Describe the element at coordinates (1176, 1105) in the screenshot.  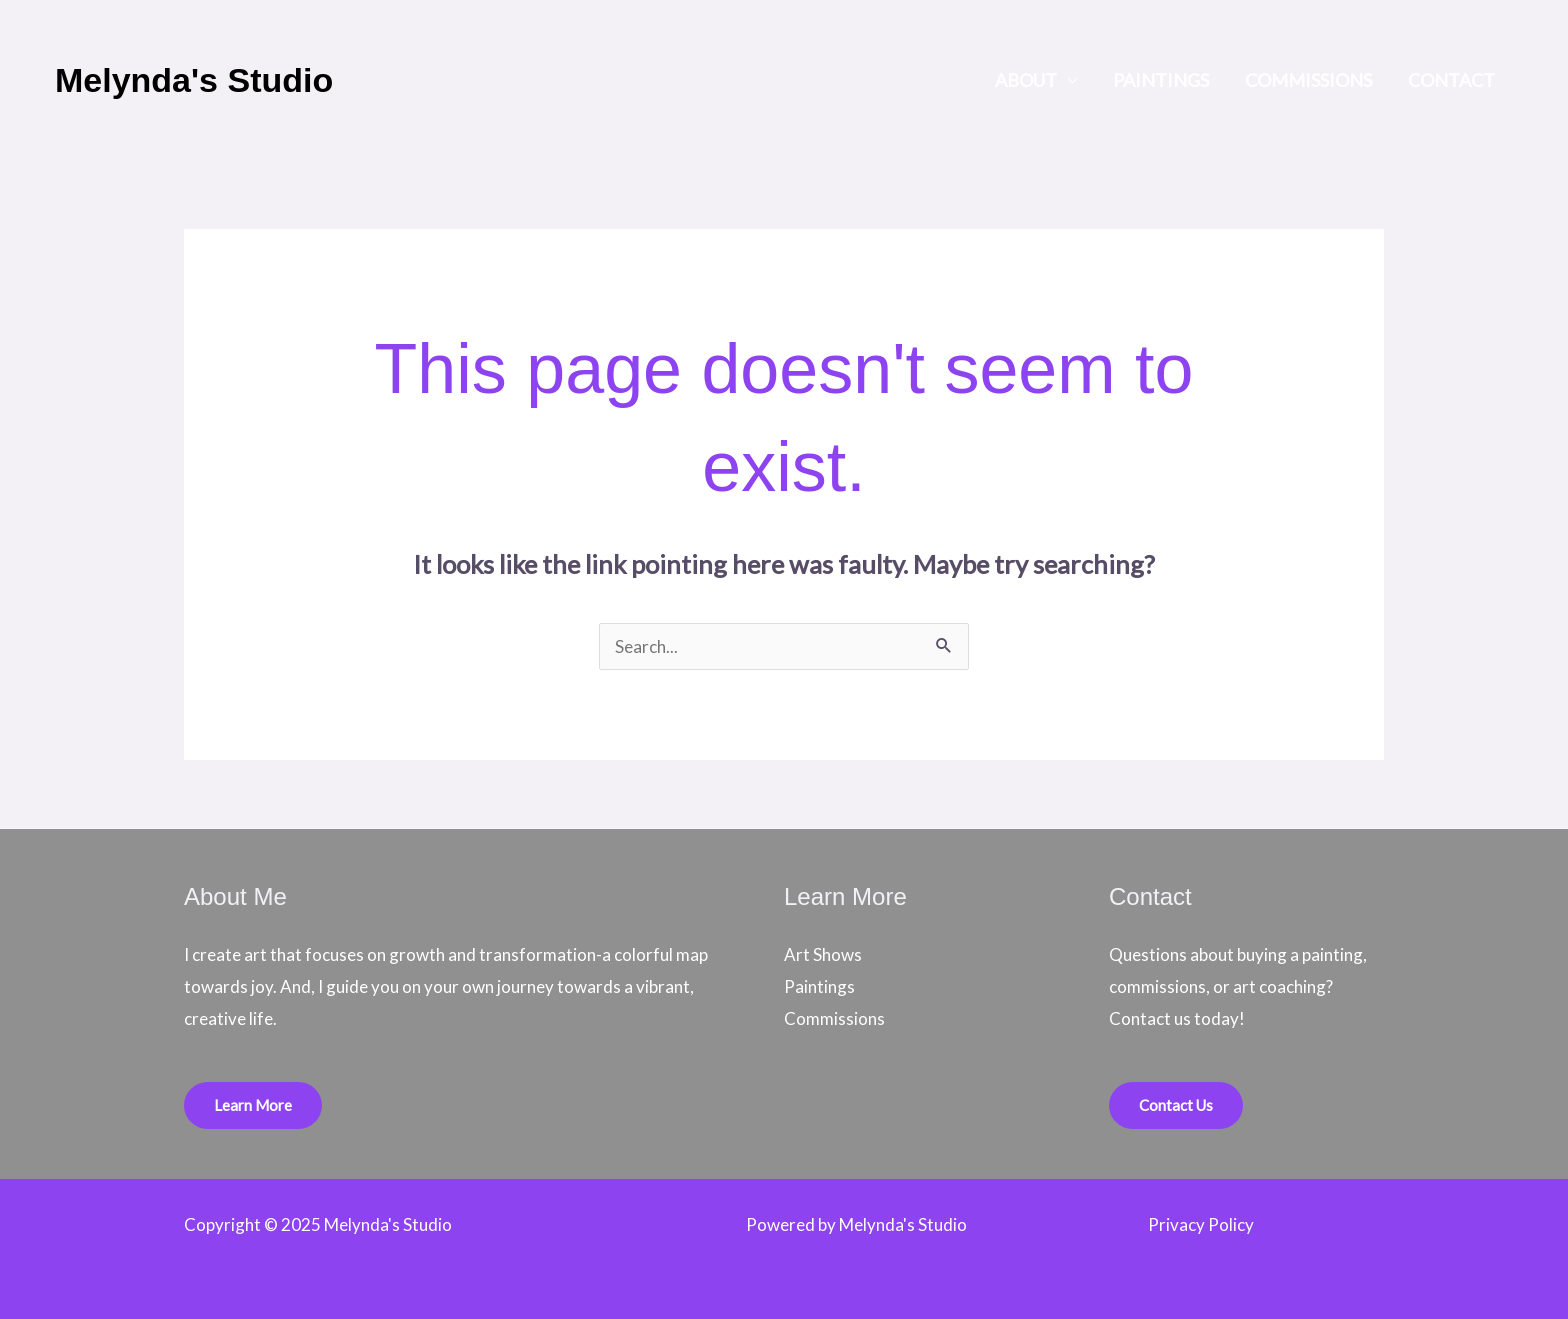
I see `Contact Us` at that location.